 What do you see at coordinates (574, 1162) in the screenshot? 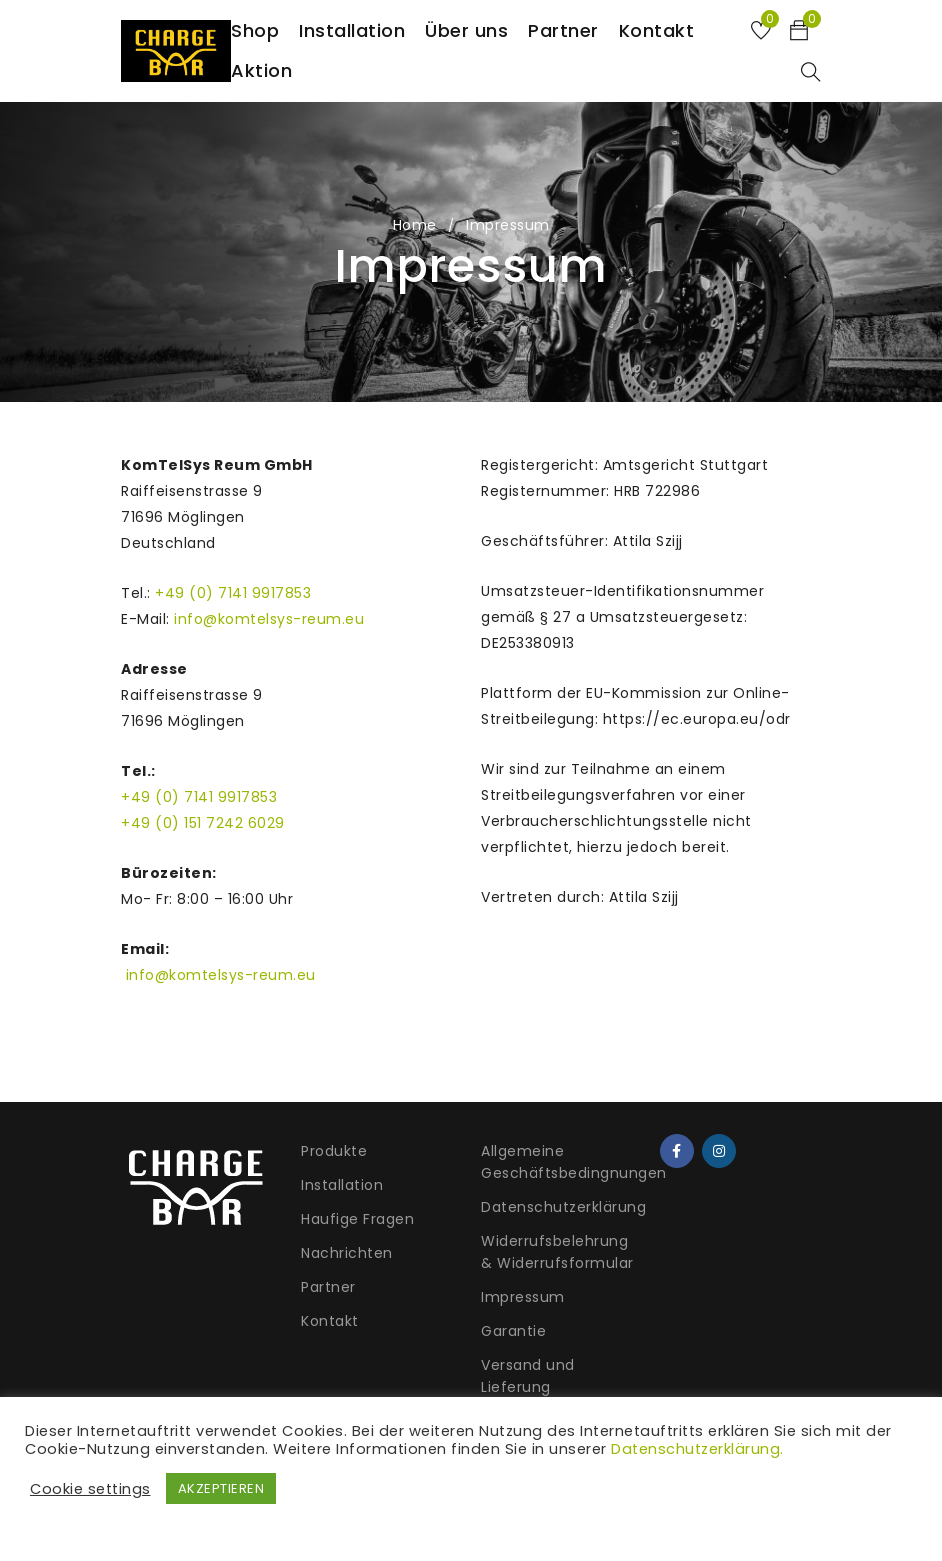
I see `Allgemeine Geschäftsbedingnungen` at bounding box center [574, 1162].